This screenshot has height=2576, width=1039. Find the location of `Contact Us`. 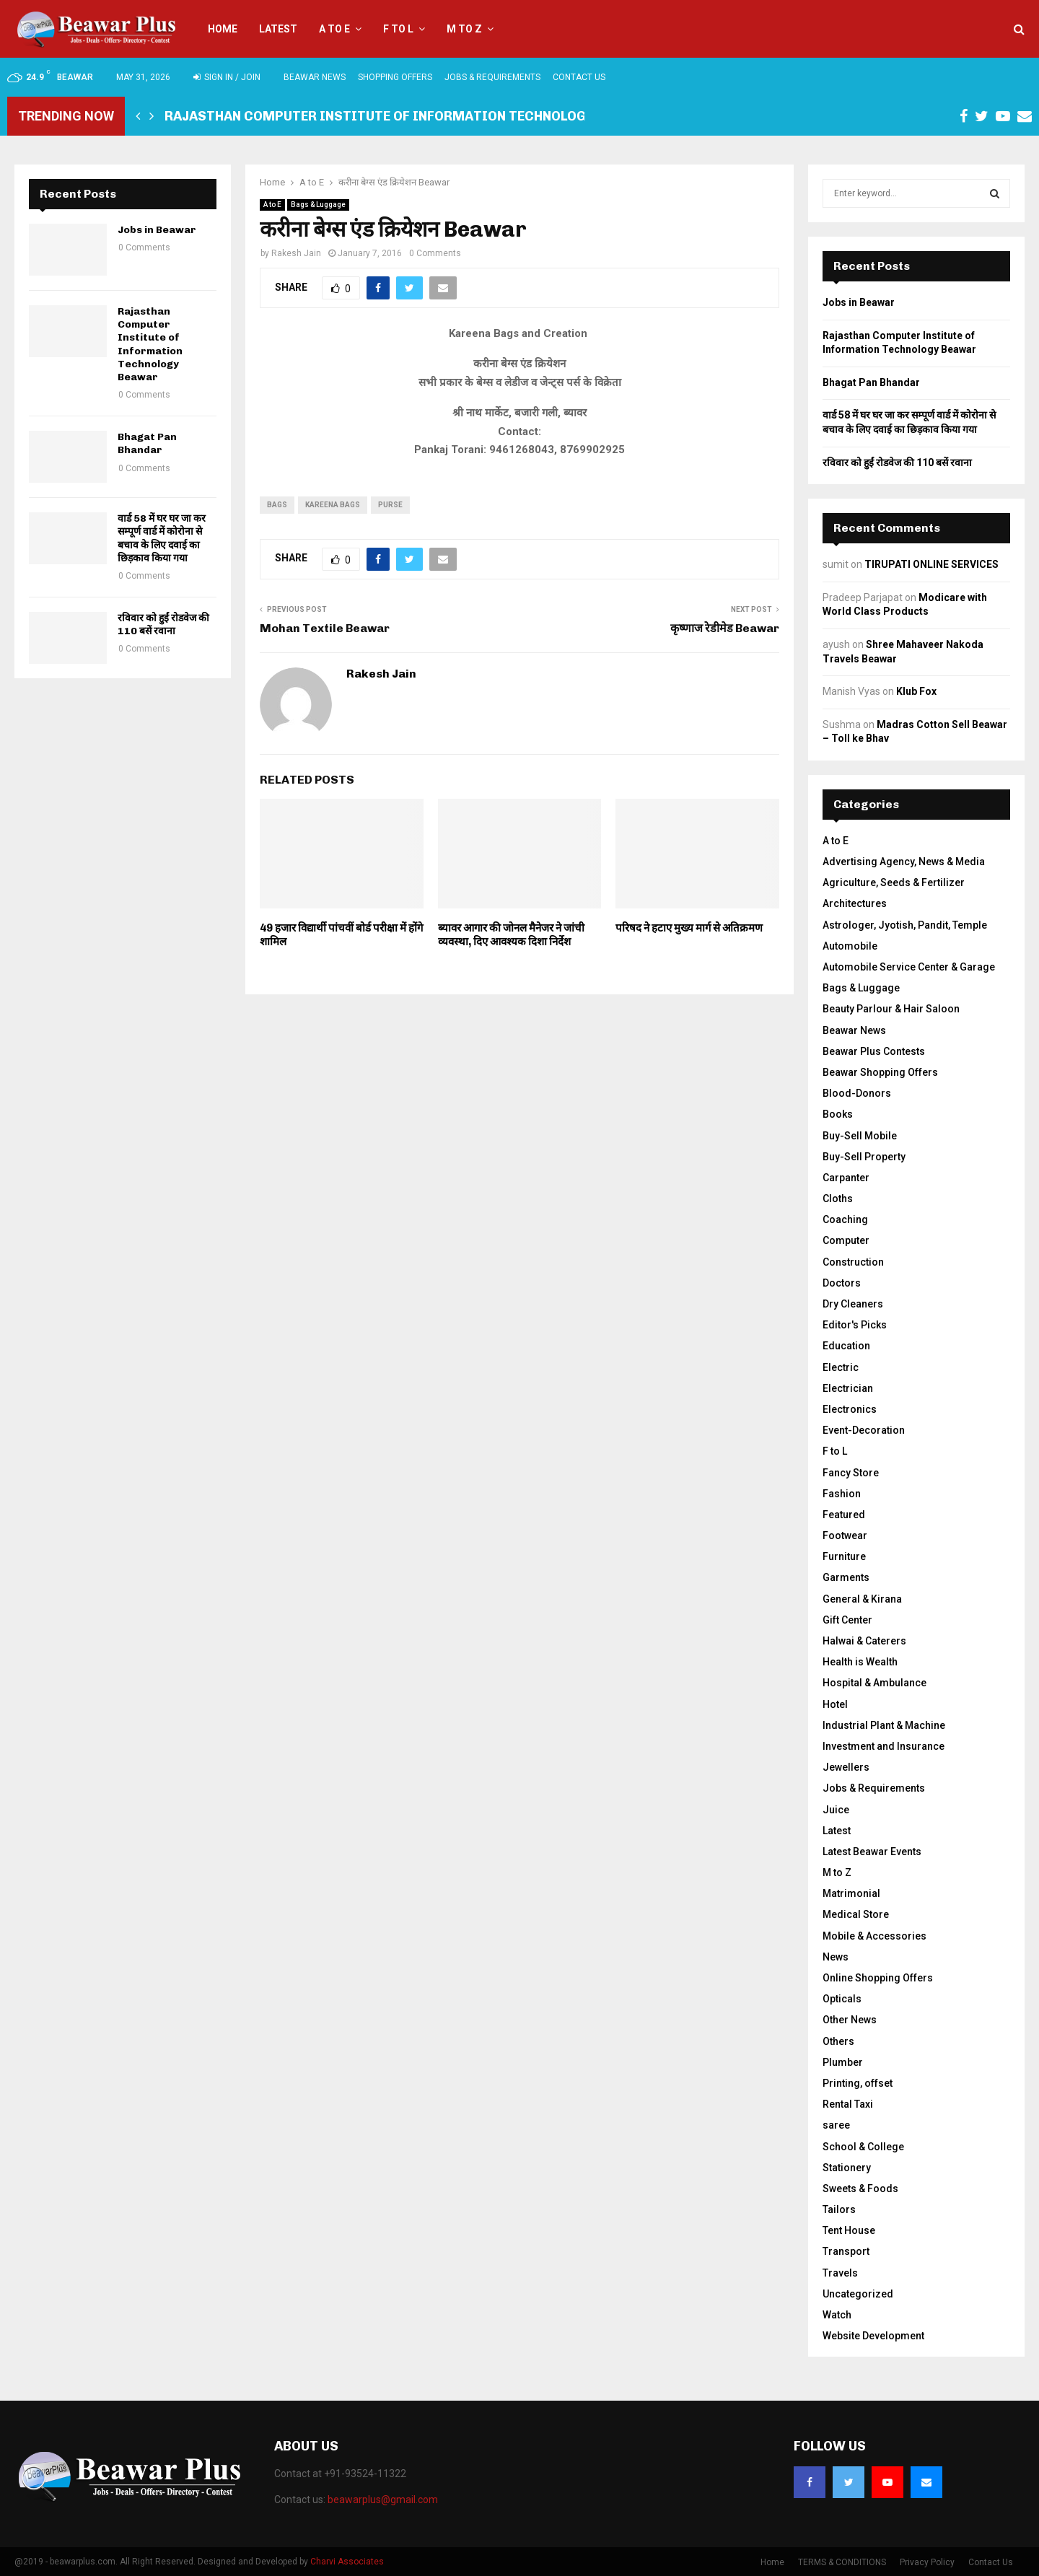

Contact Us is located at coordinates (579, 77).